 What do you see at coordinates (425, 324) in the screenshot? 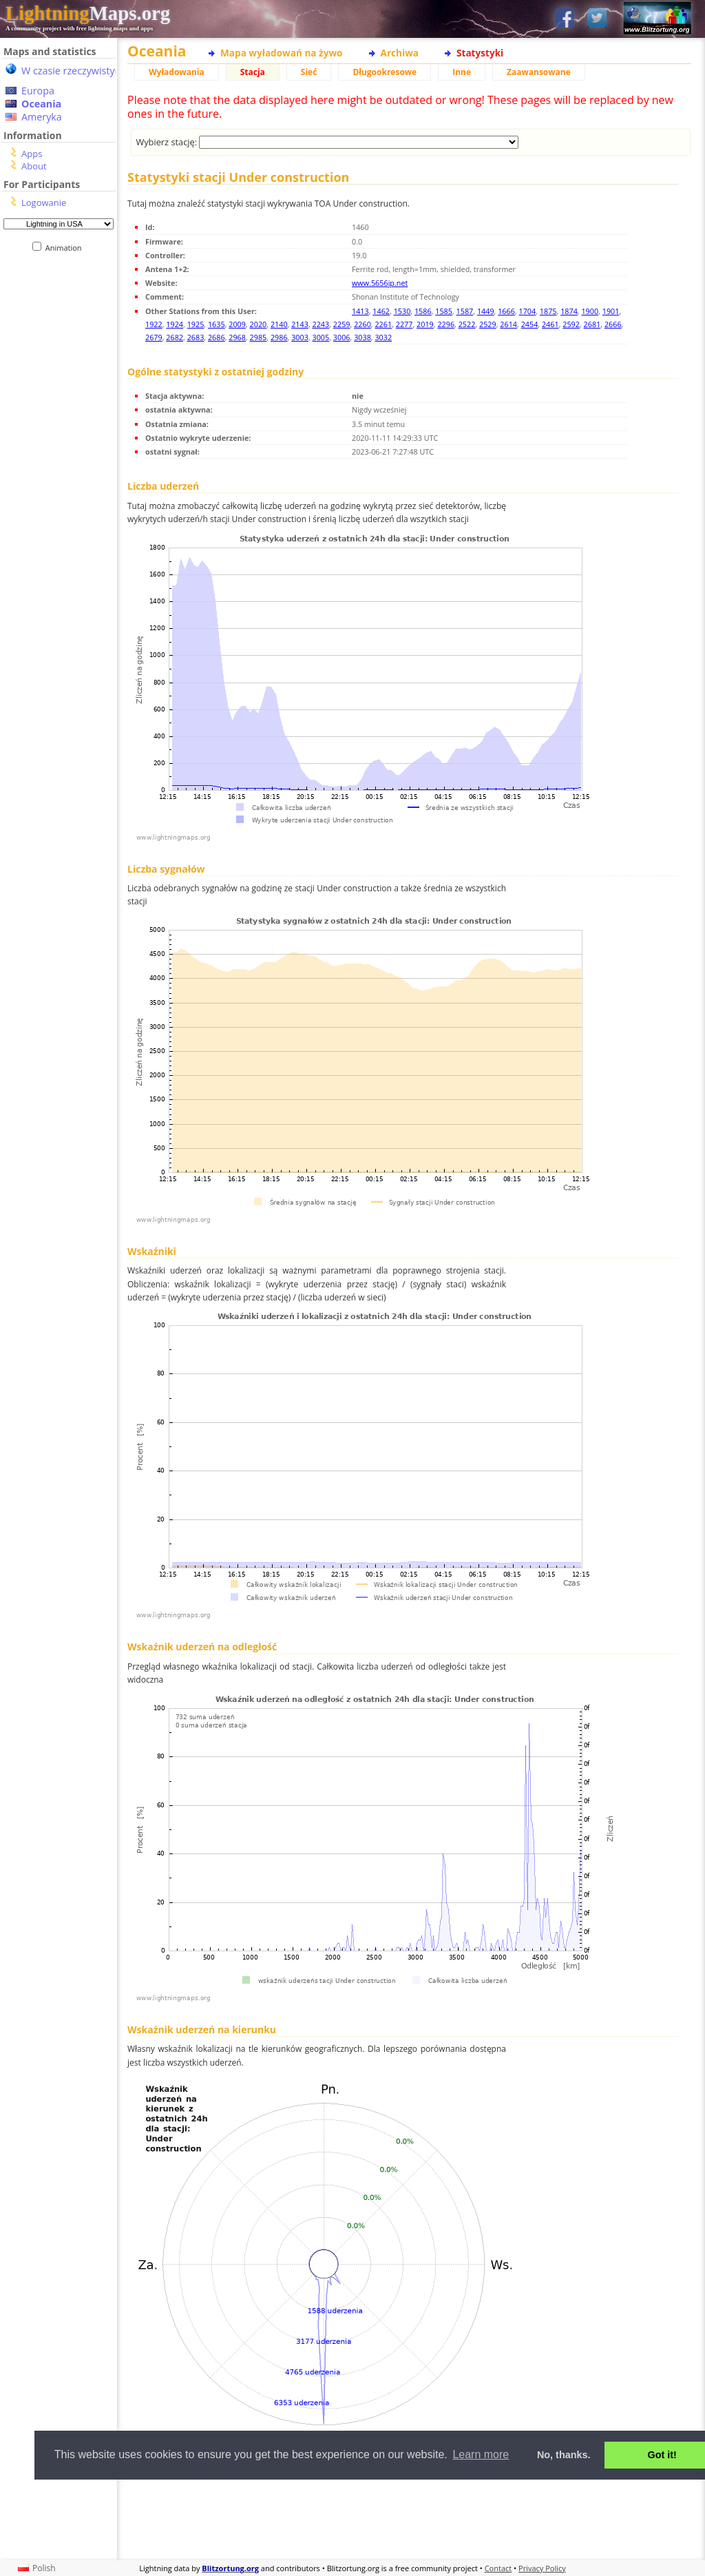
I see `2019` at bounding box center [425, 324].